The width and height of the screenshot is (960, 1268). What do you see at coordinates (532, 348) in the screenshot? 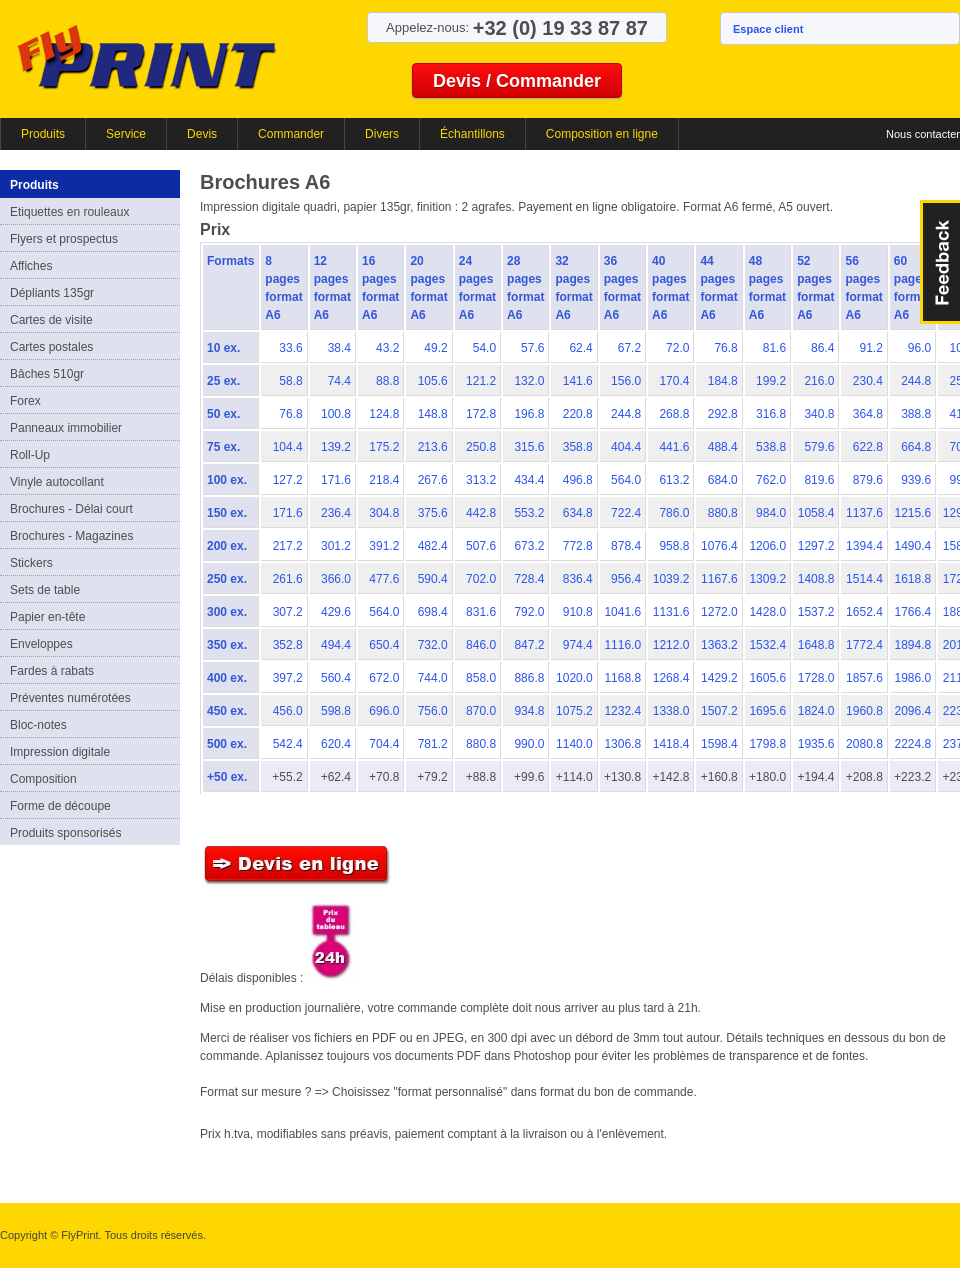
I see `57.6` at bounding box center [532, 348].